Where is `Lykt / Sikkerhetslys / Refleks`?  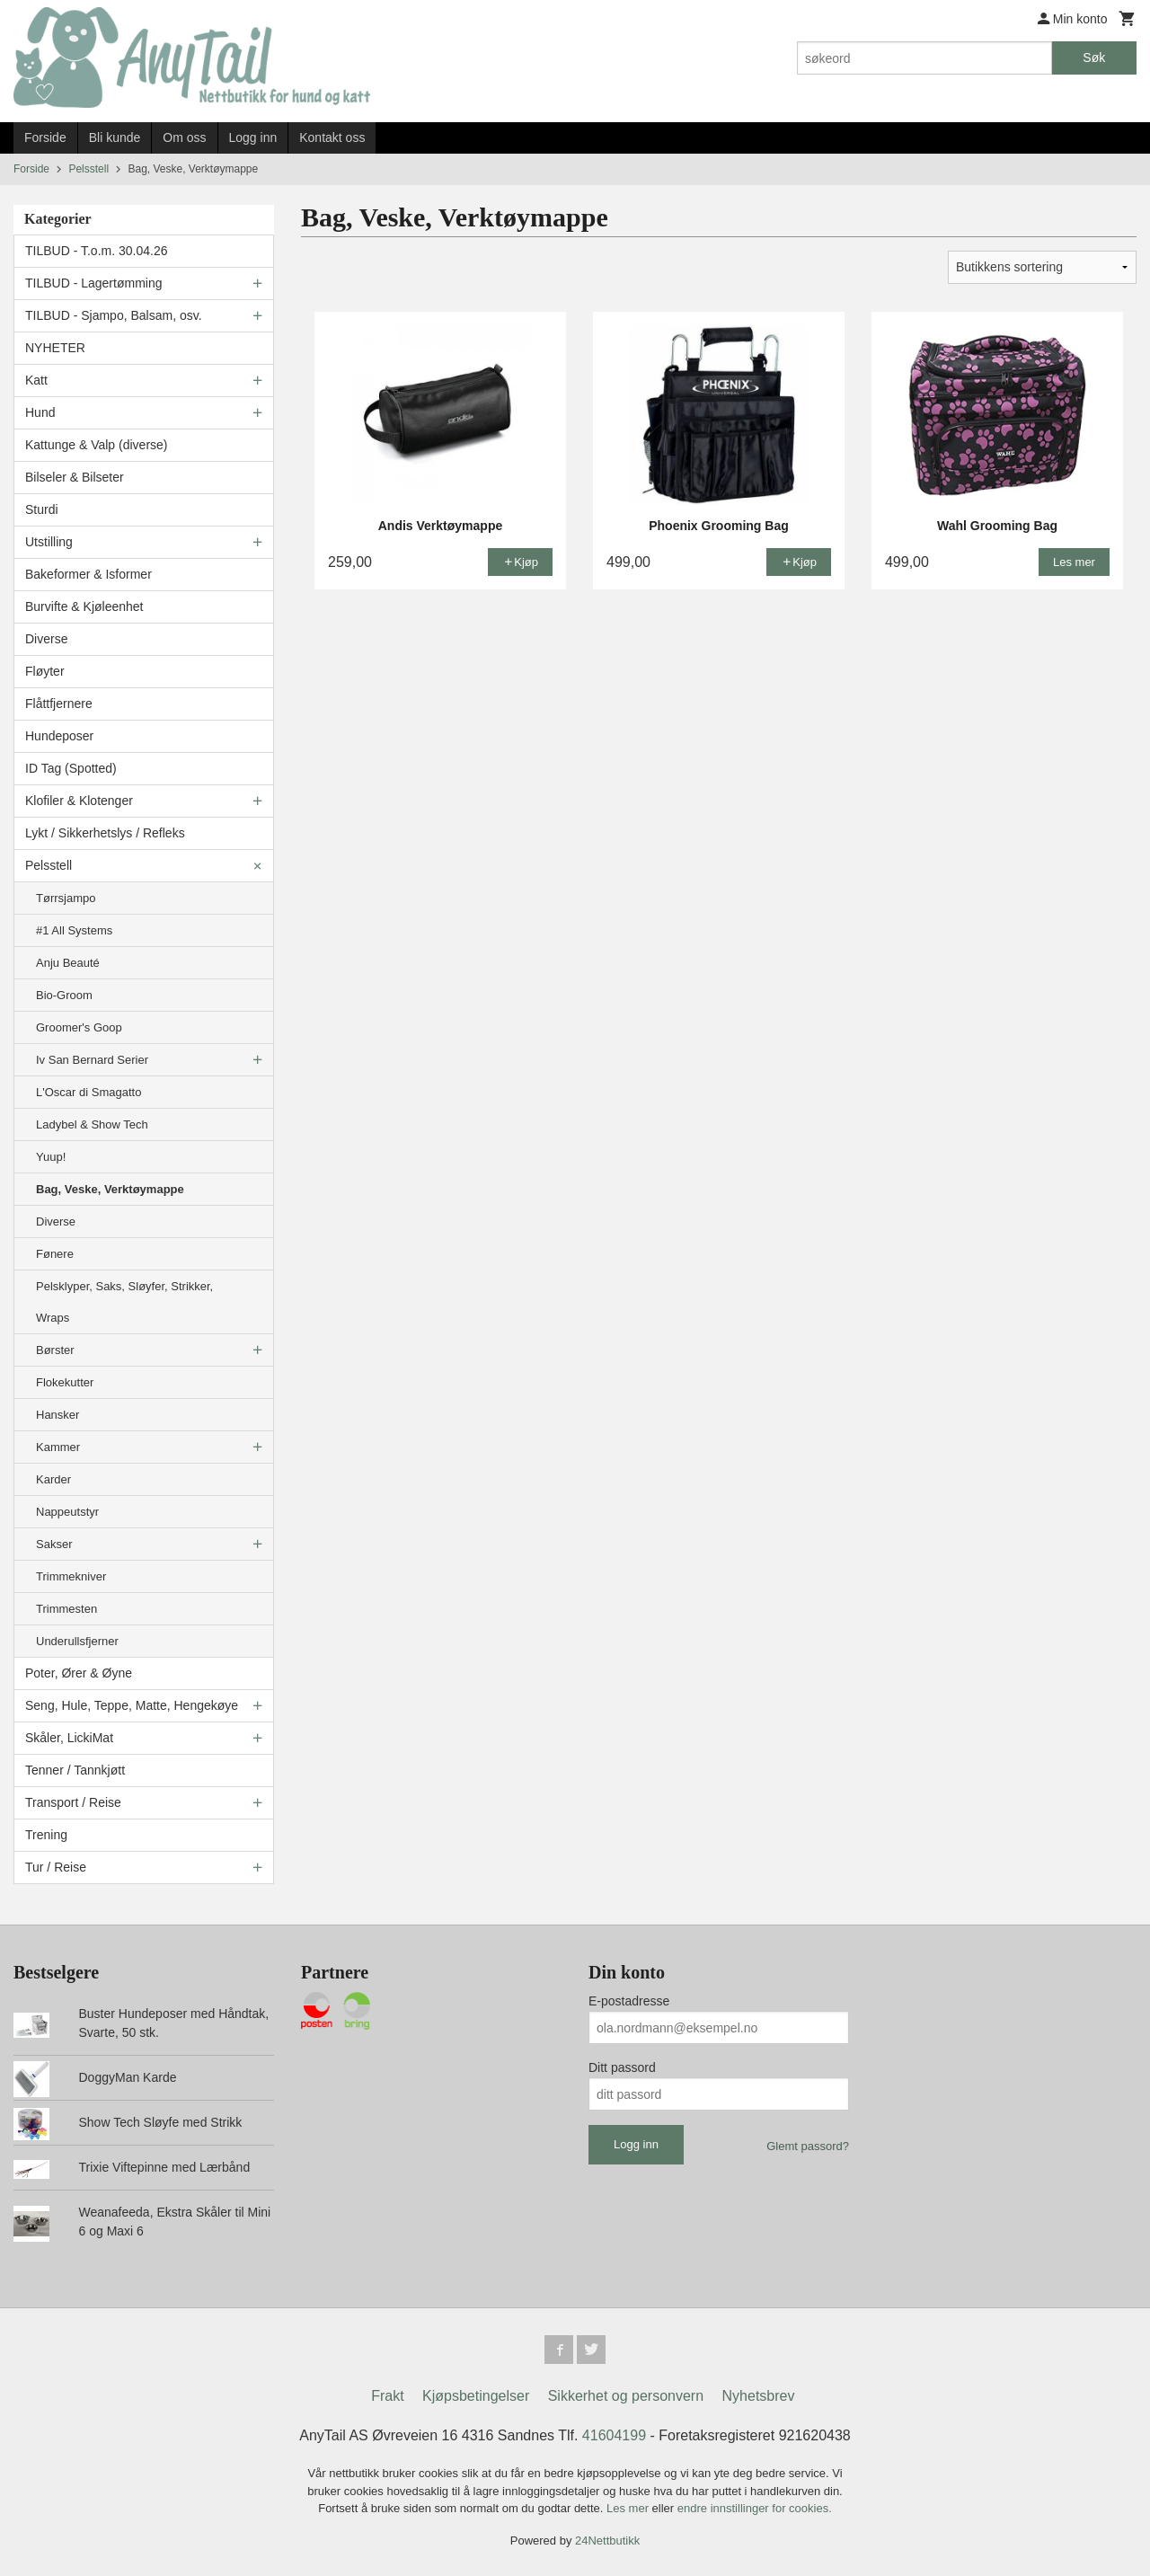
Lykt / Sikkerhetslys / Refleks is located at coordinates (105, 833).